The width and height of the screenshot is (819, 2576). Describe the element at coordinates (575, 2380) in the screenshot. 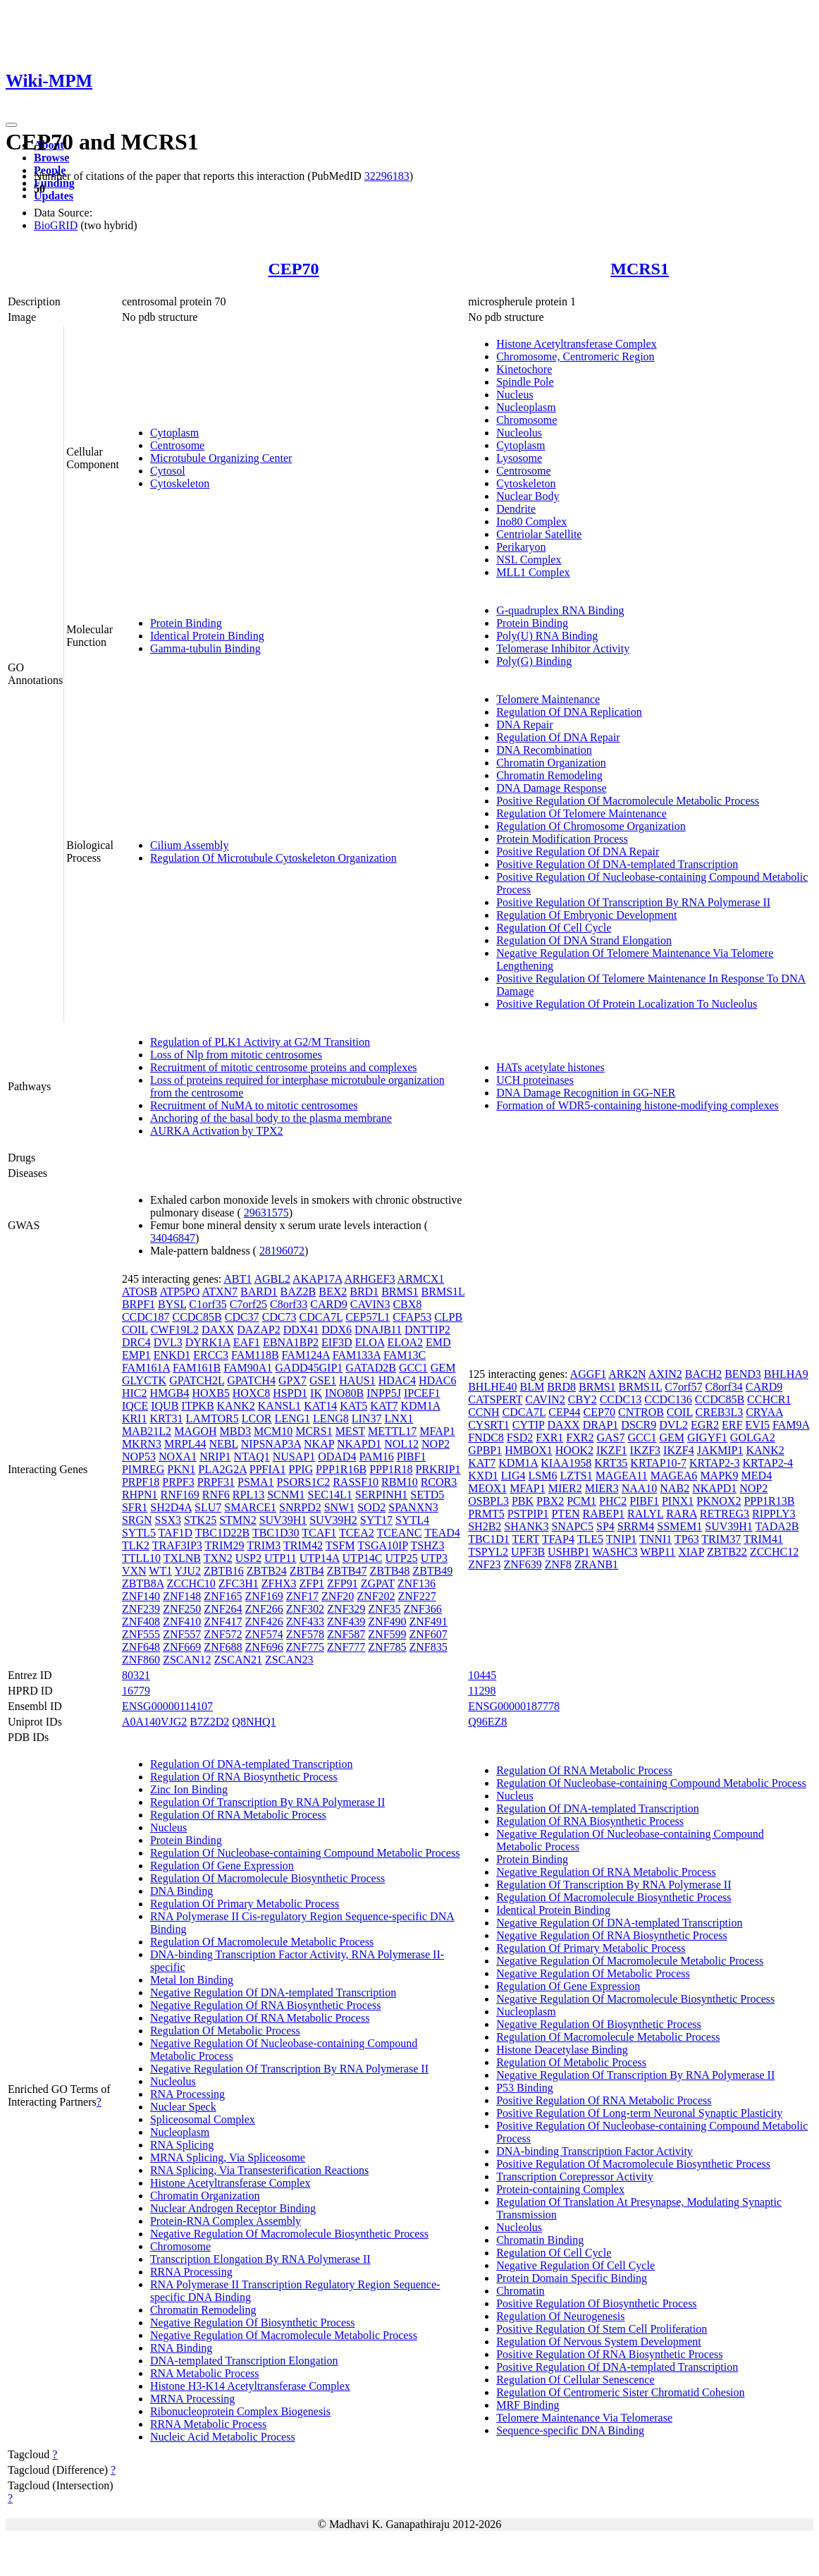

I see `Regulation Of Cellular Senescence` at that location.